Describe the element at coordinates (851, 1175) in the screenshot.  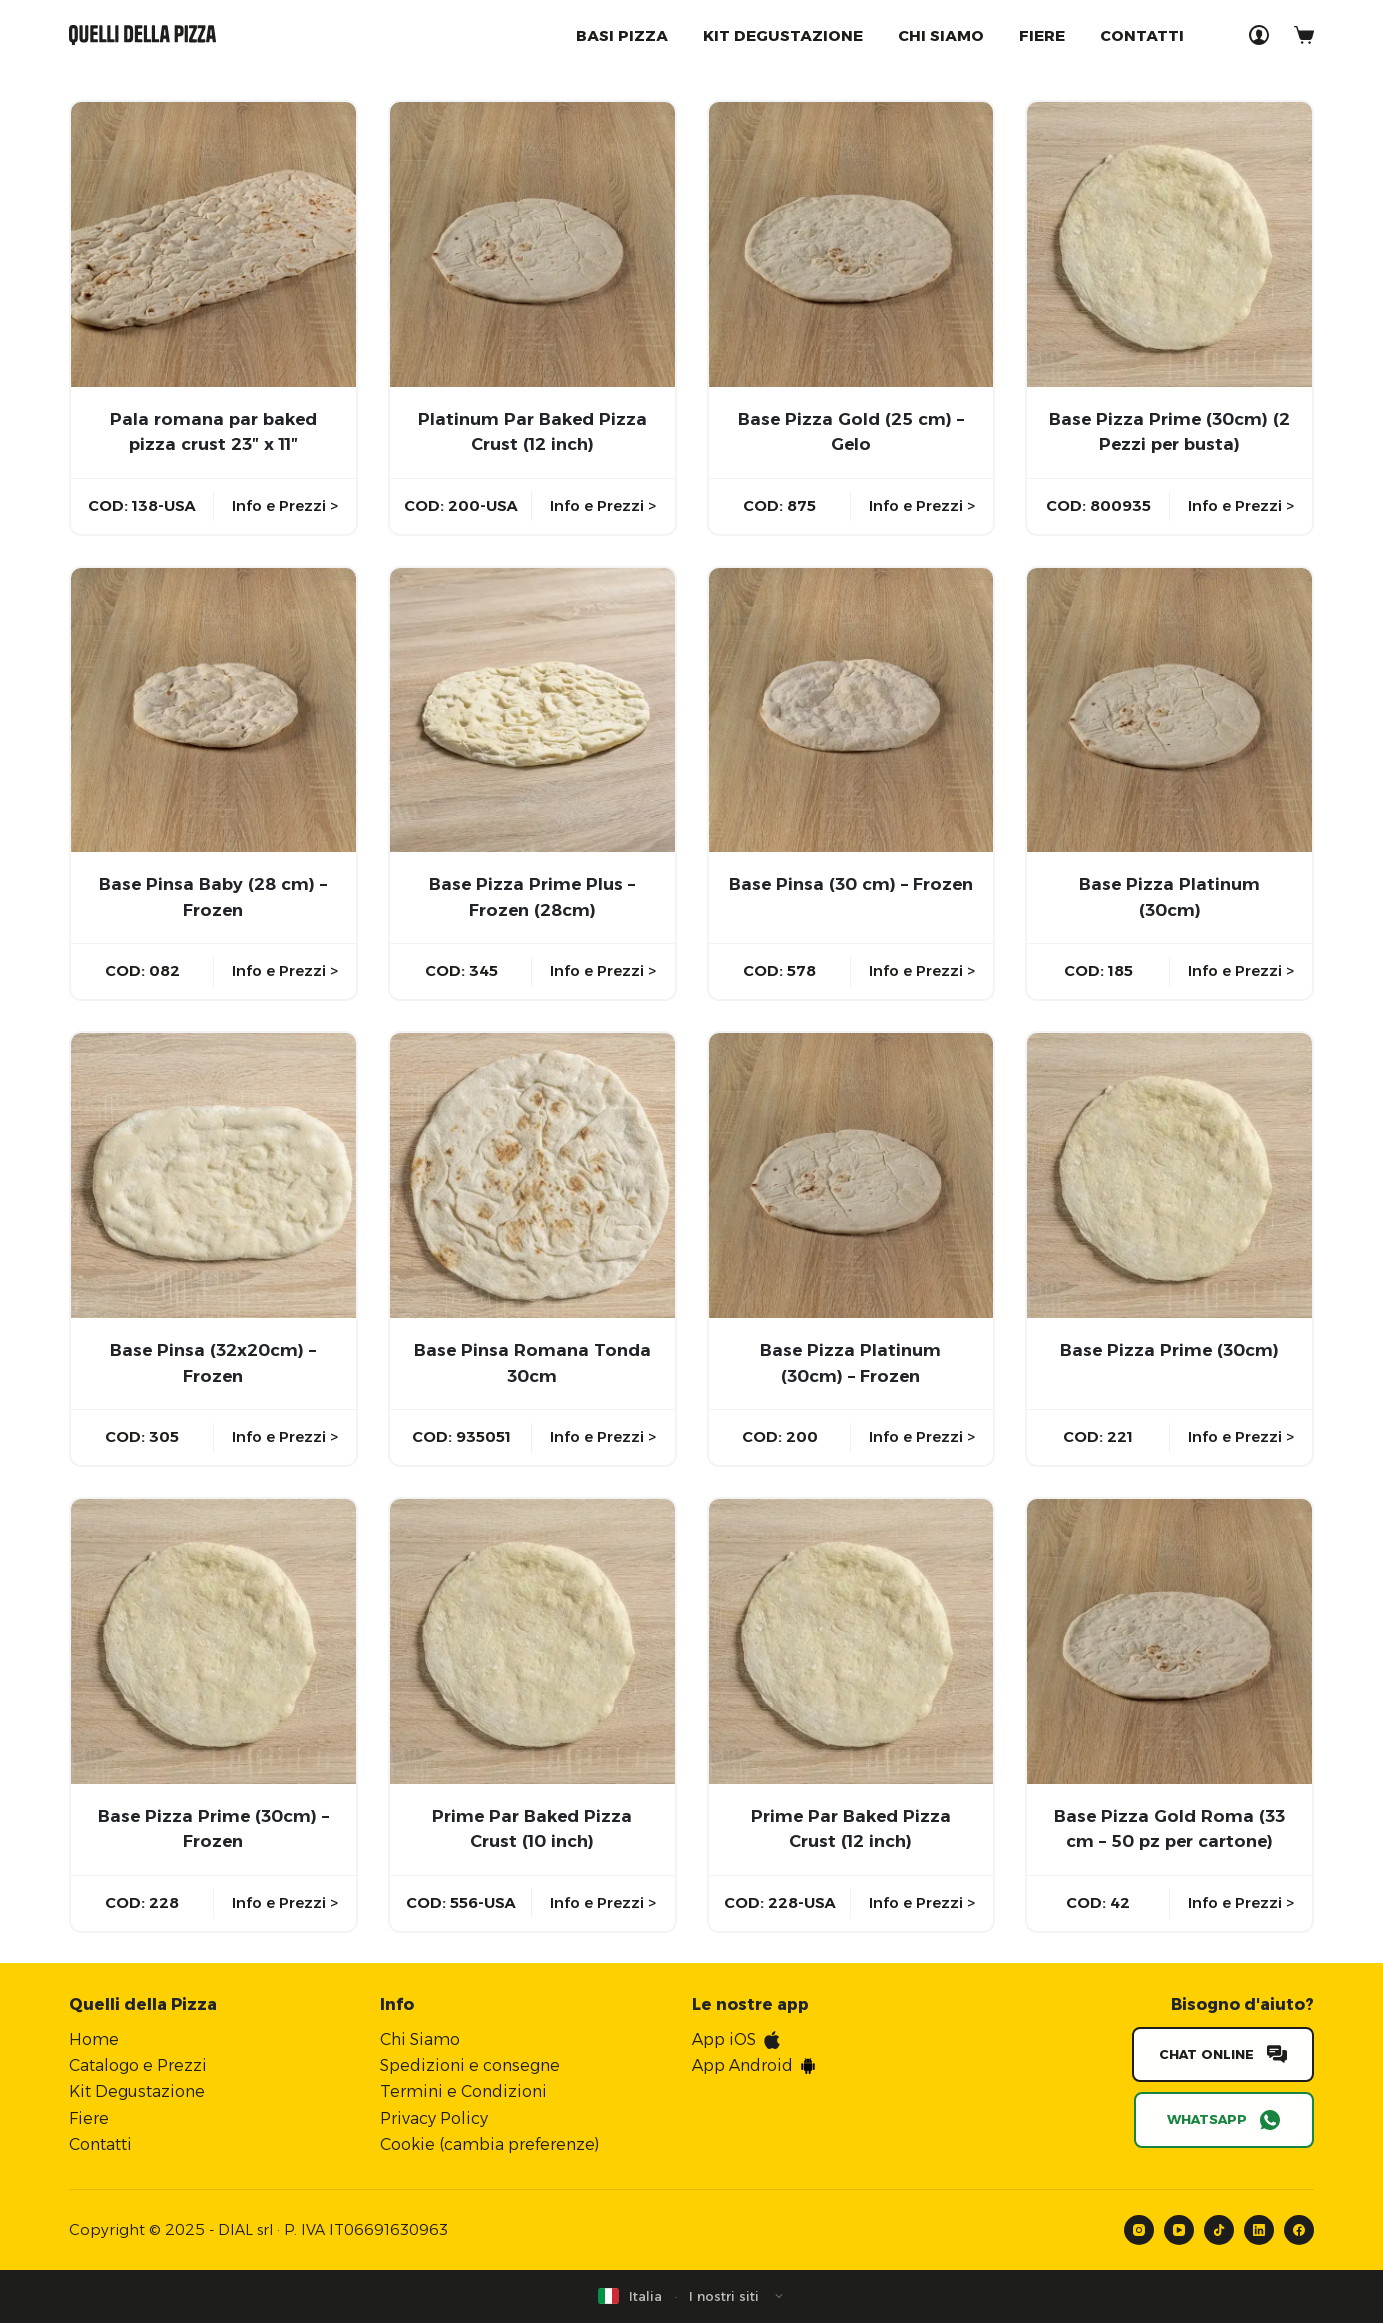
I see `[Base Pizza Platinum (30cm) - Frozen]` at that location.